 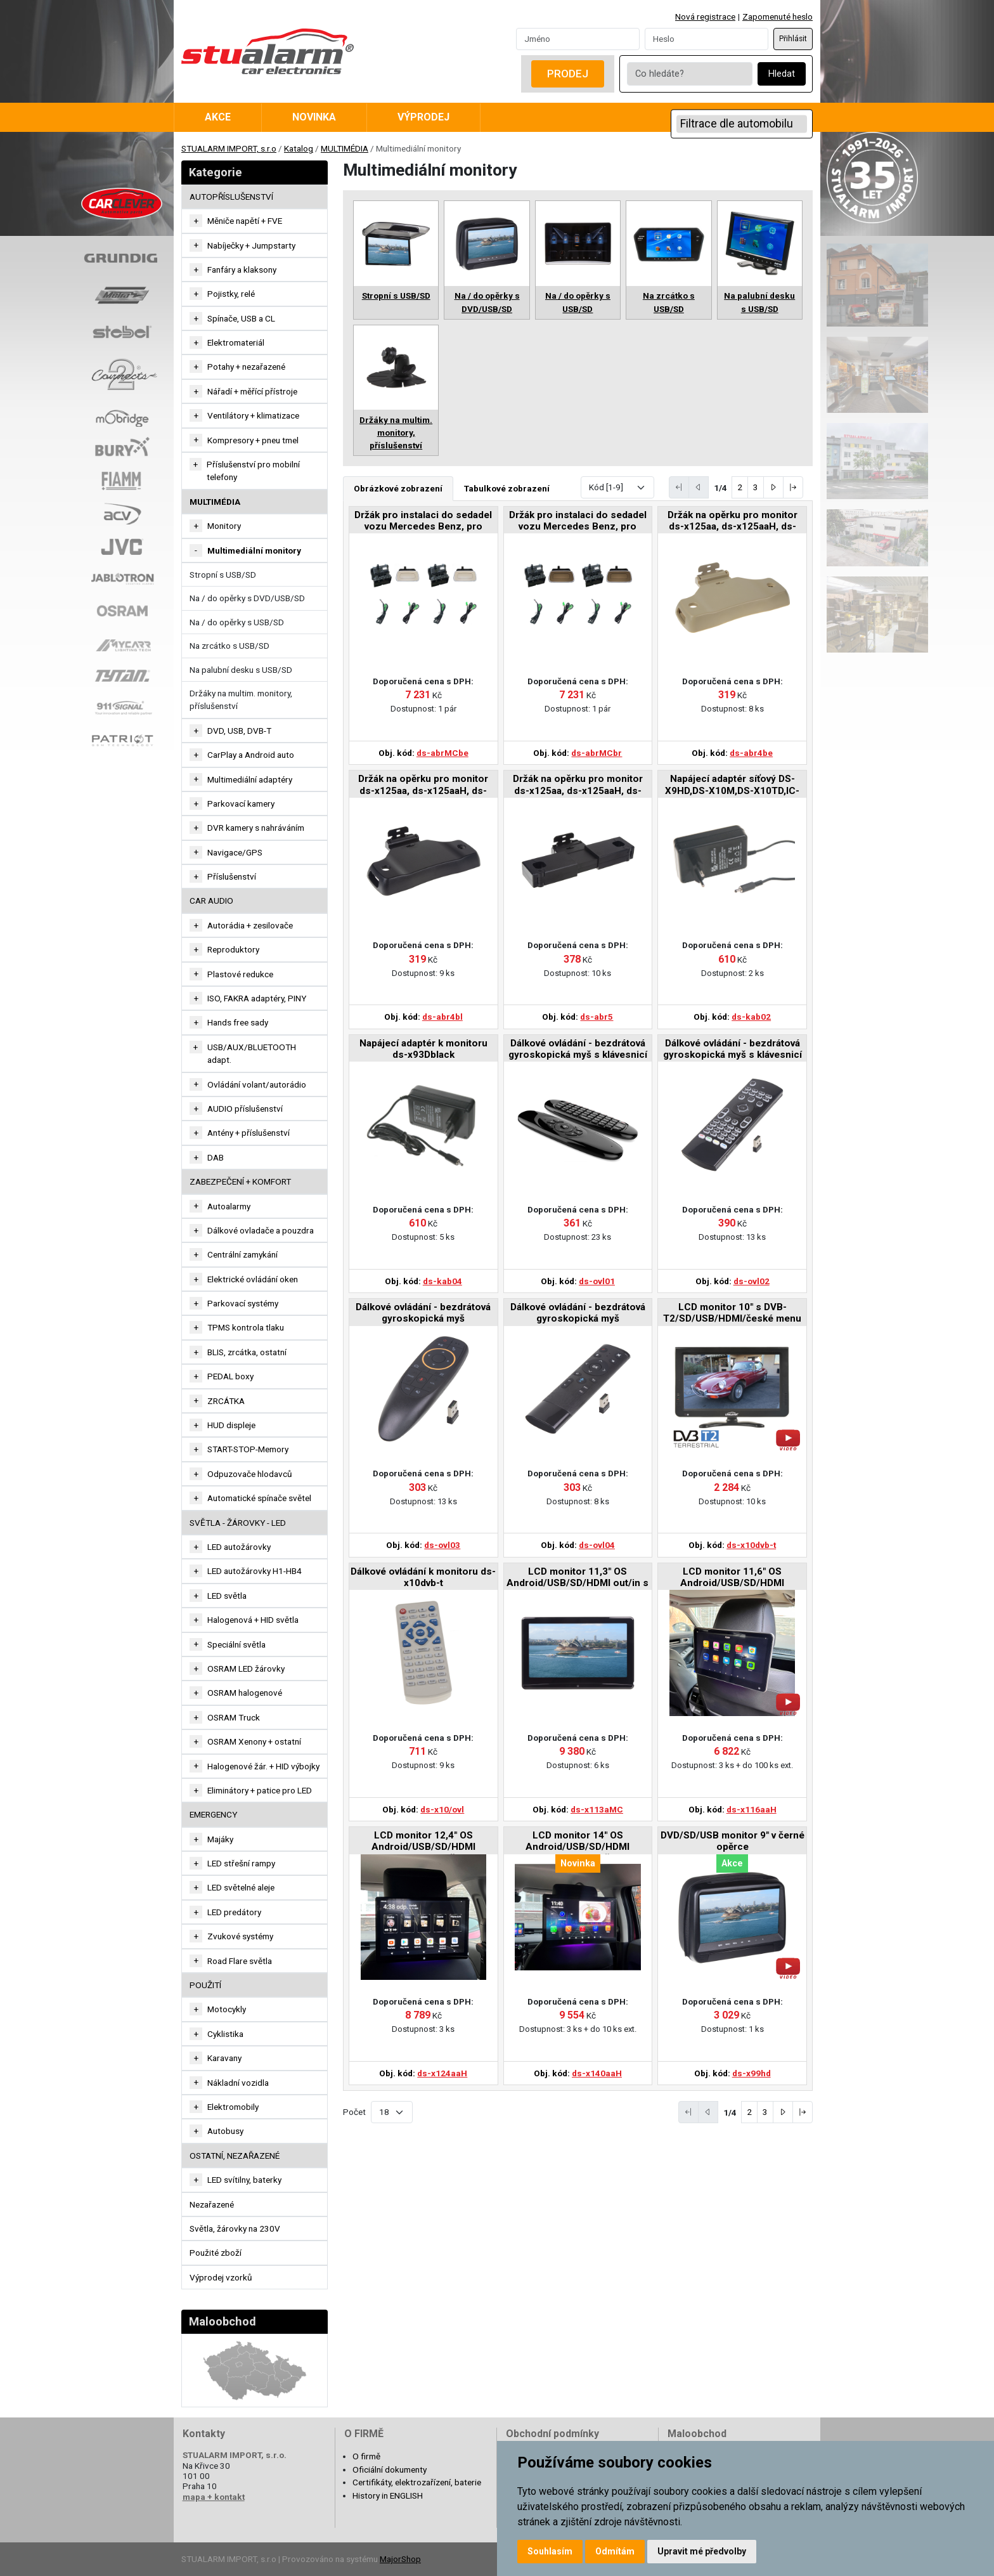 What do you see at coordinates (239, 1961) in the screenshot?
I see `Road Flare světla` at bounding box center [239, 1961].